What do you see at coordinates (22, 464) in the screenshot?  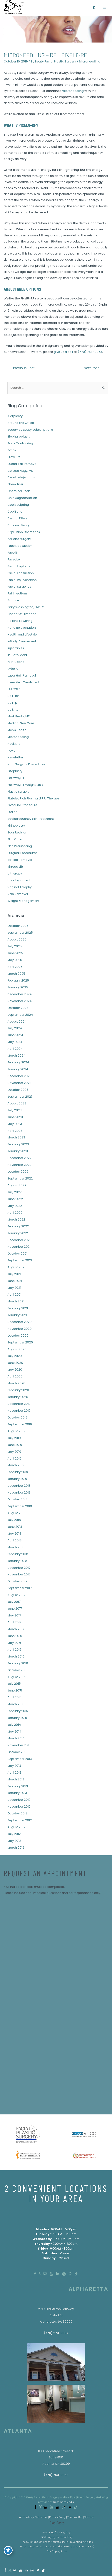 I see `Buccal Fat Removal` at bounding box center [22, 464].